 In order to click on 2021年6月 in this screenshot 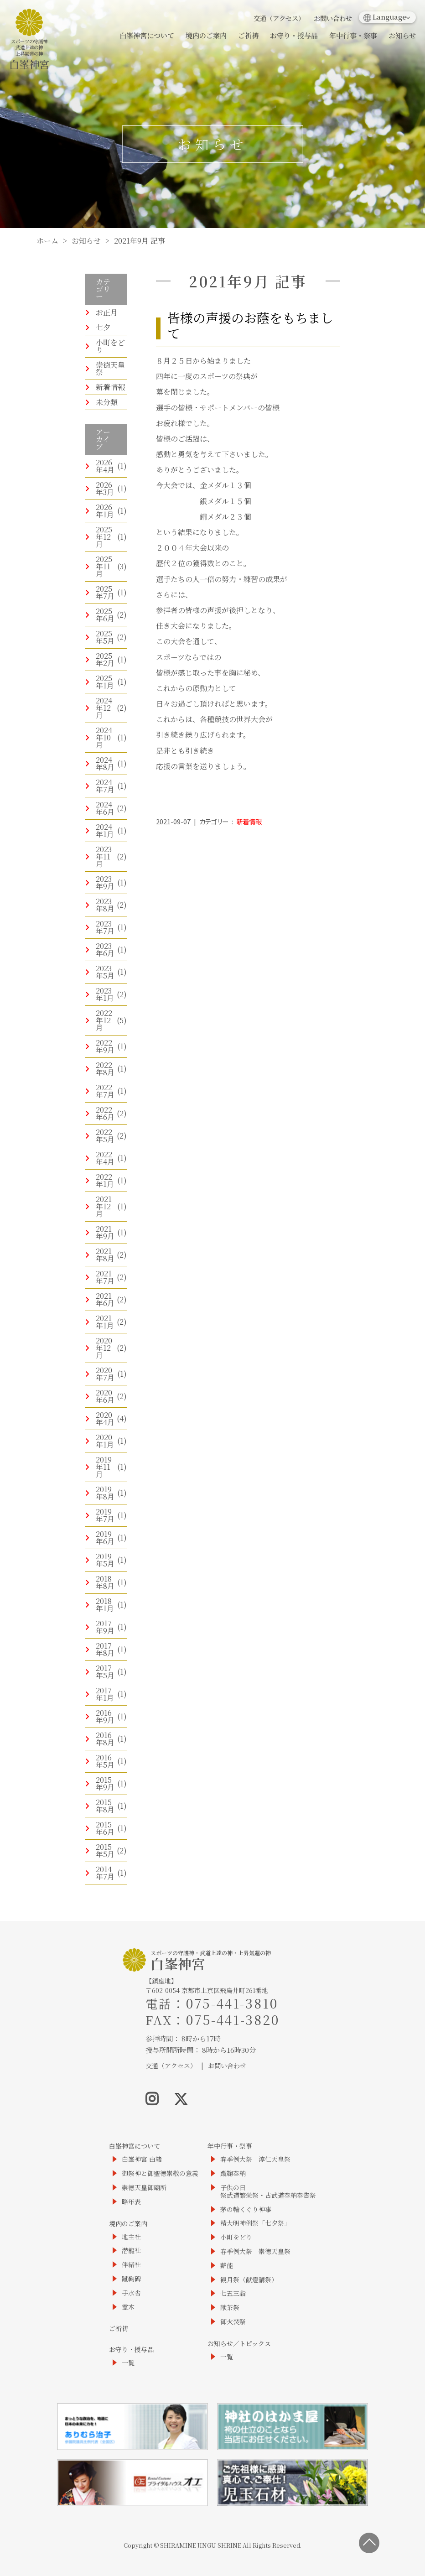, I will do `click(105, 1299)`.